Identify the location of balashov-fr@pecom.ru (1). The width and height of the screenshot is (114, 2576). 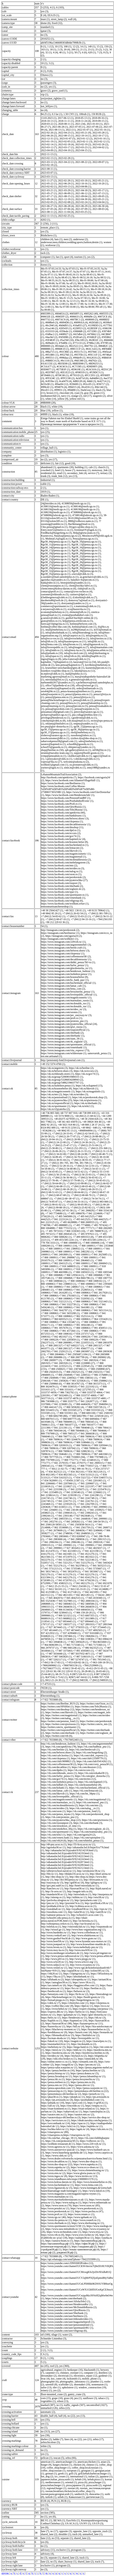
(84, 579).